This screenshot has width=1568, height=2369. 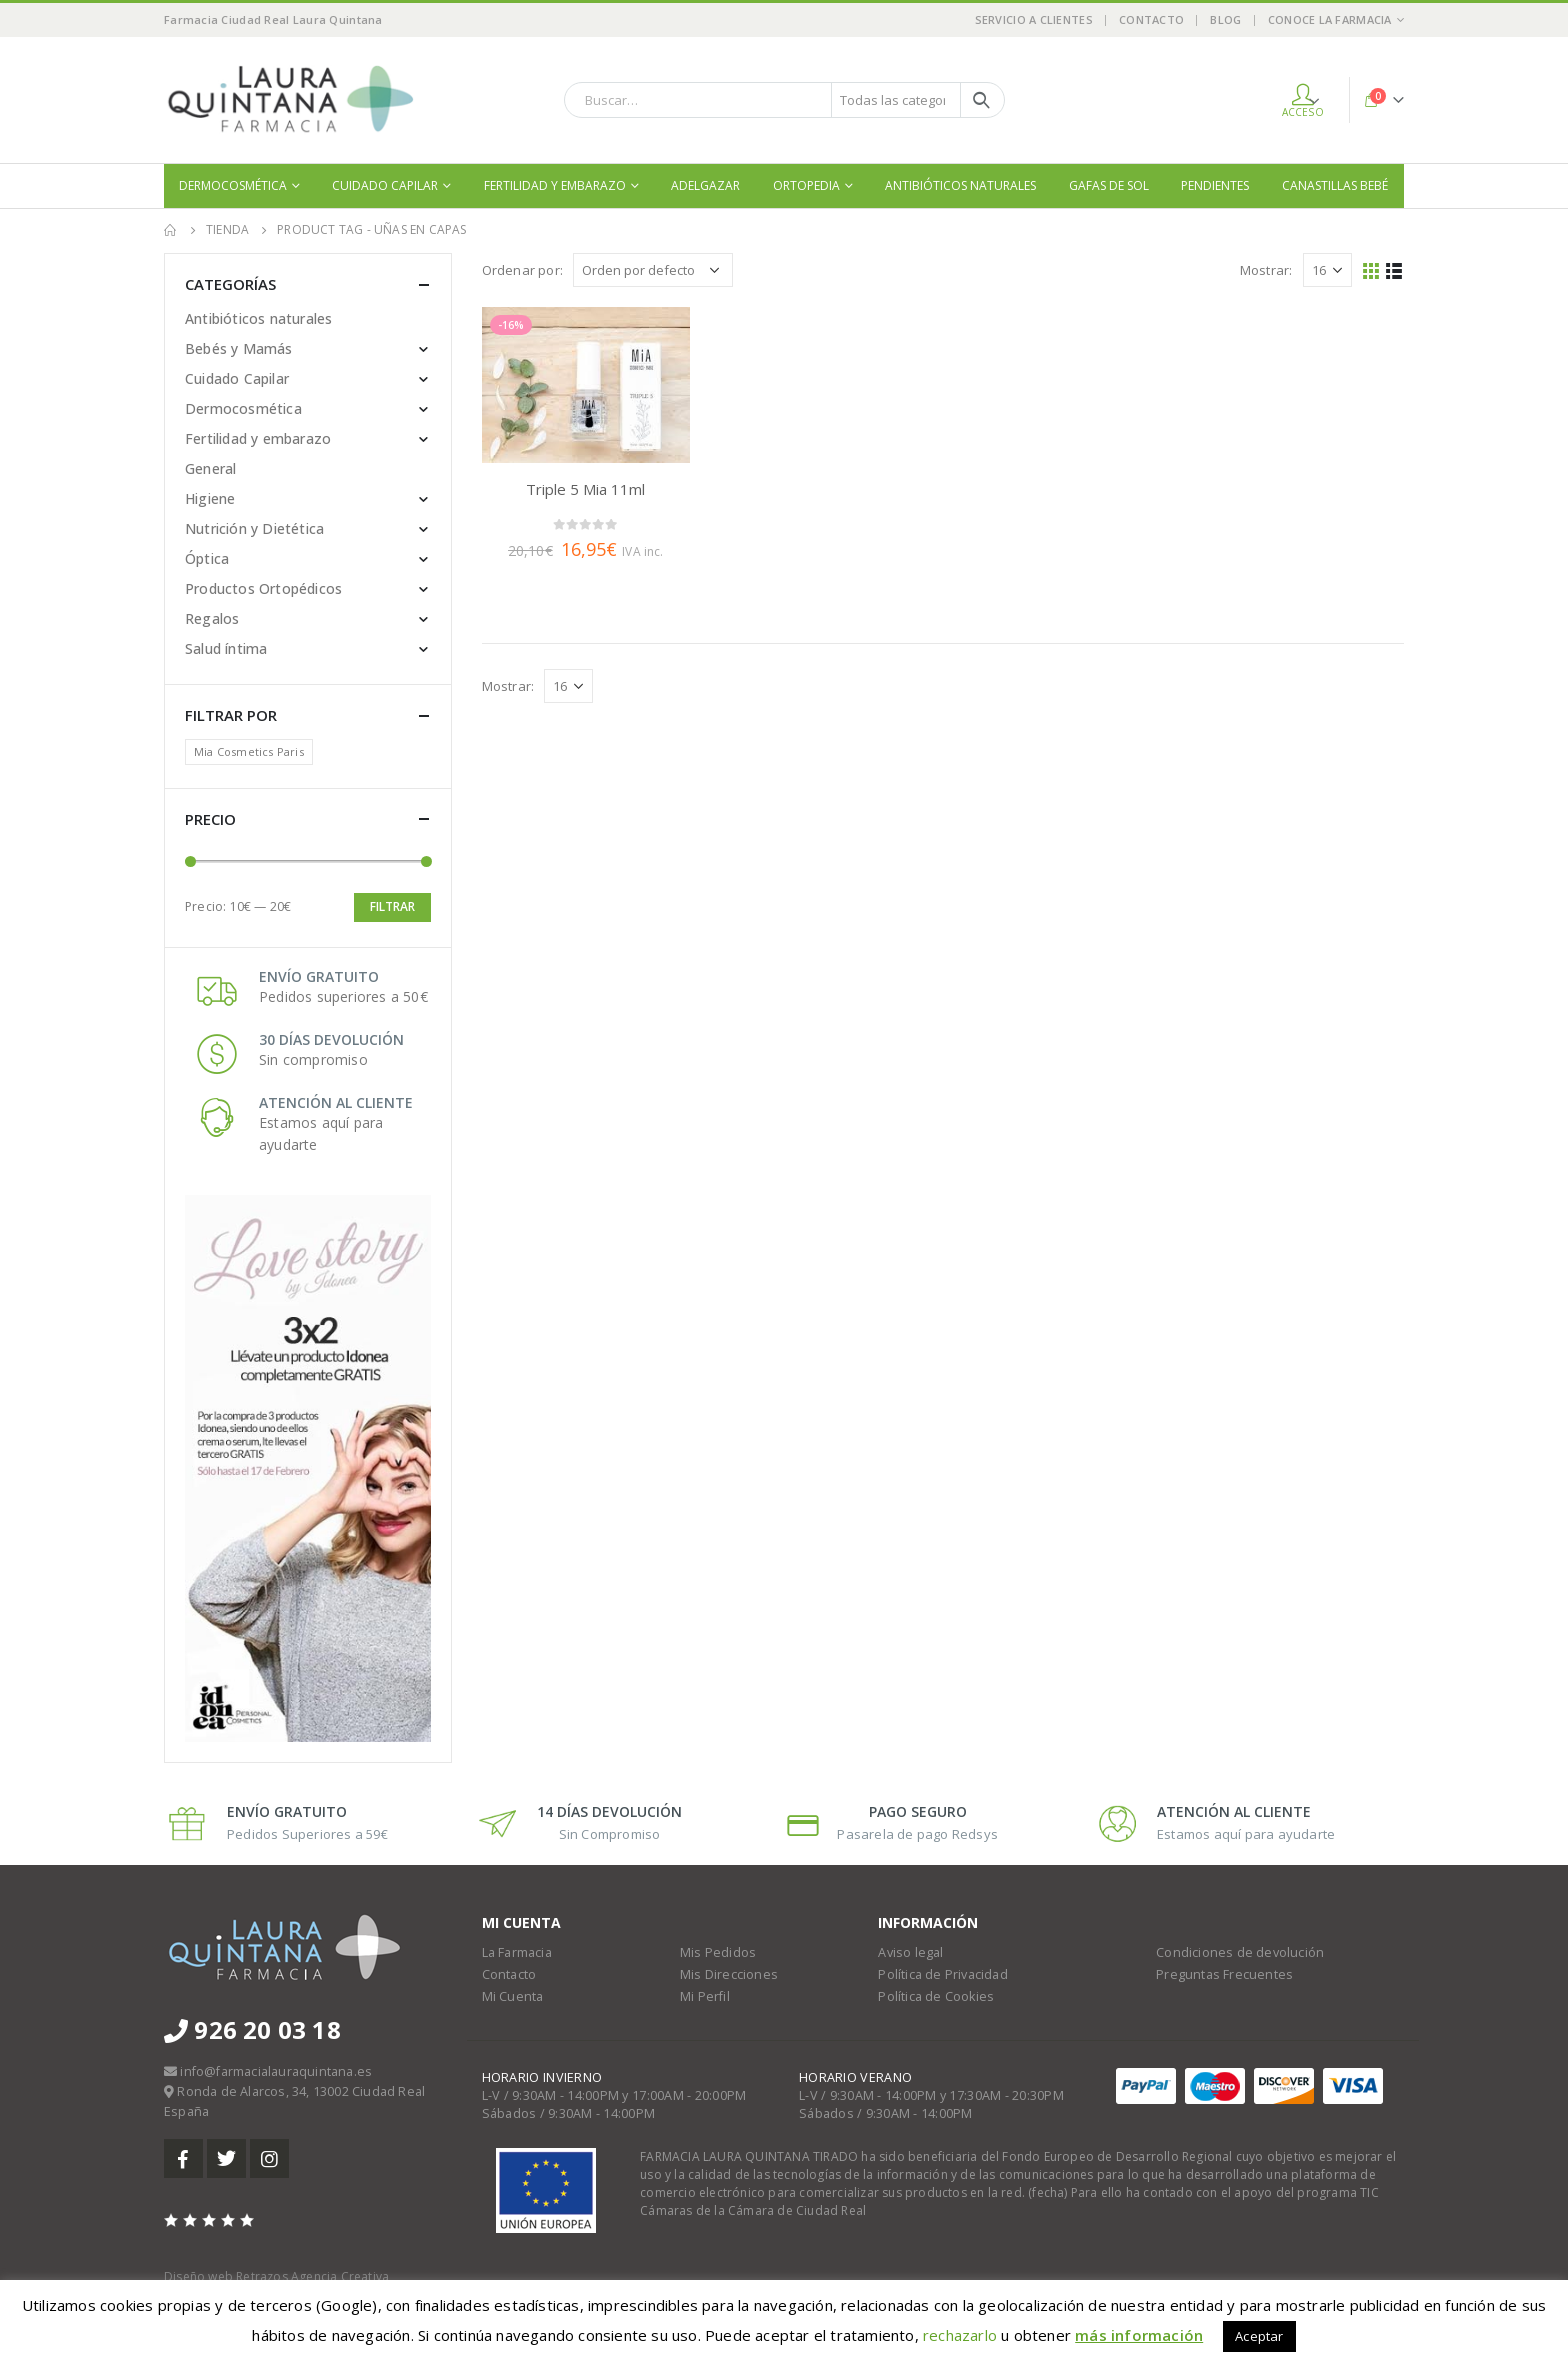 What do you see at coordinates (942, 1974) in the screenshot?
I see `Política de Privacidad` at bounding box center [942, 1974].